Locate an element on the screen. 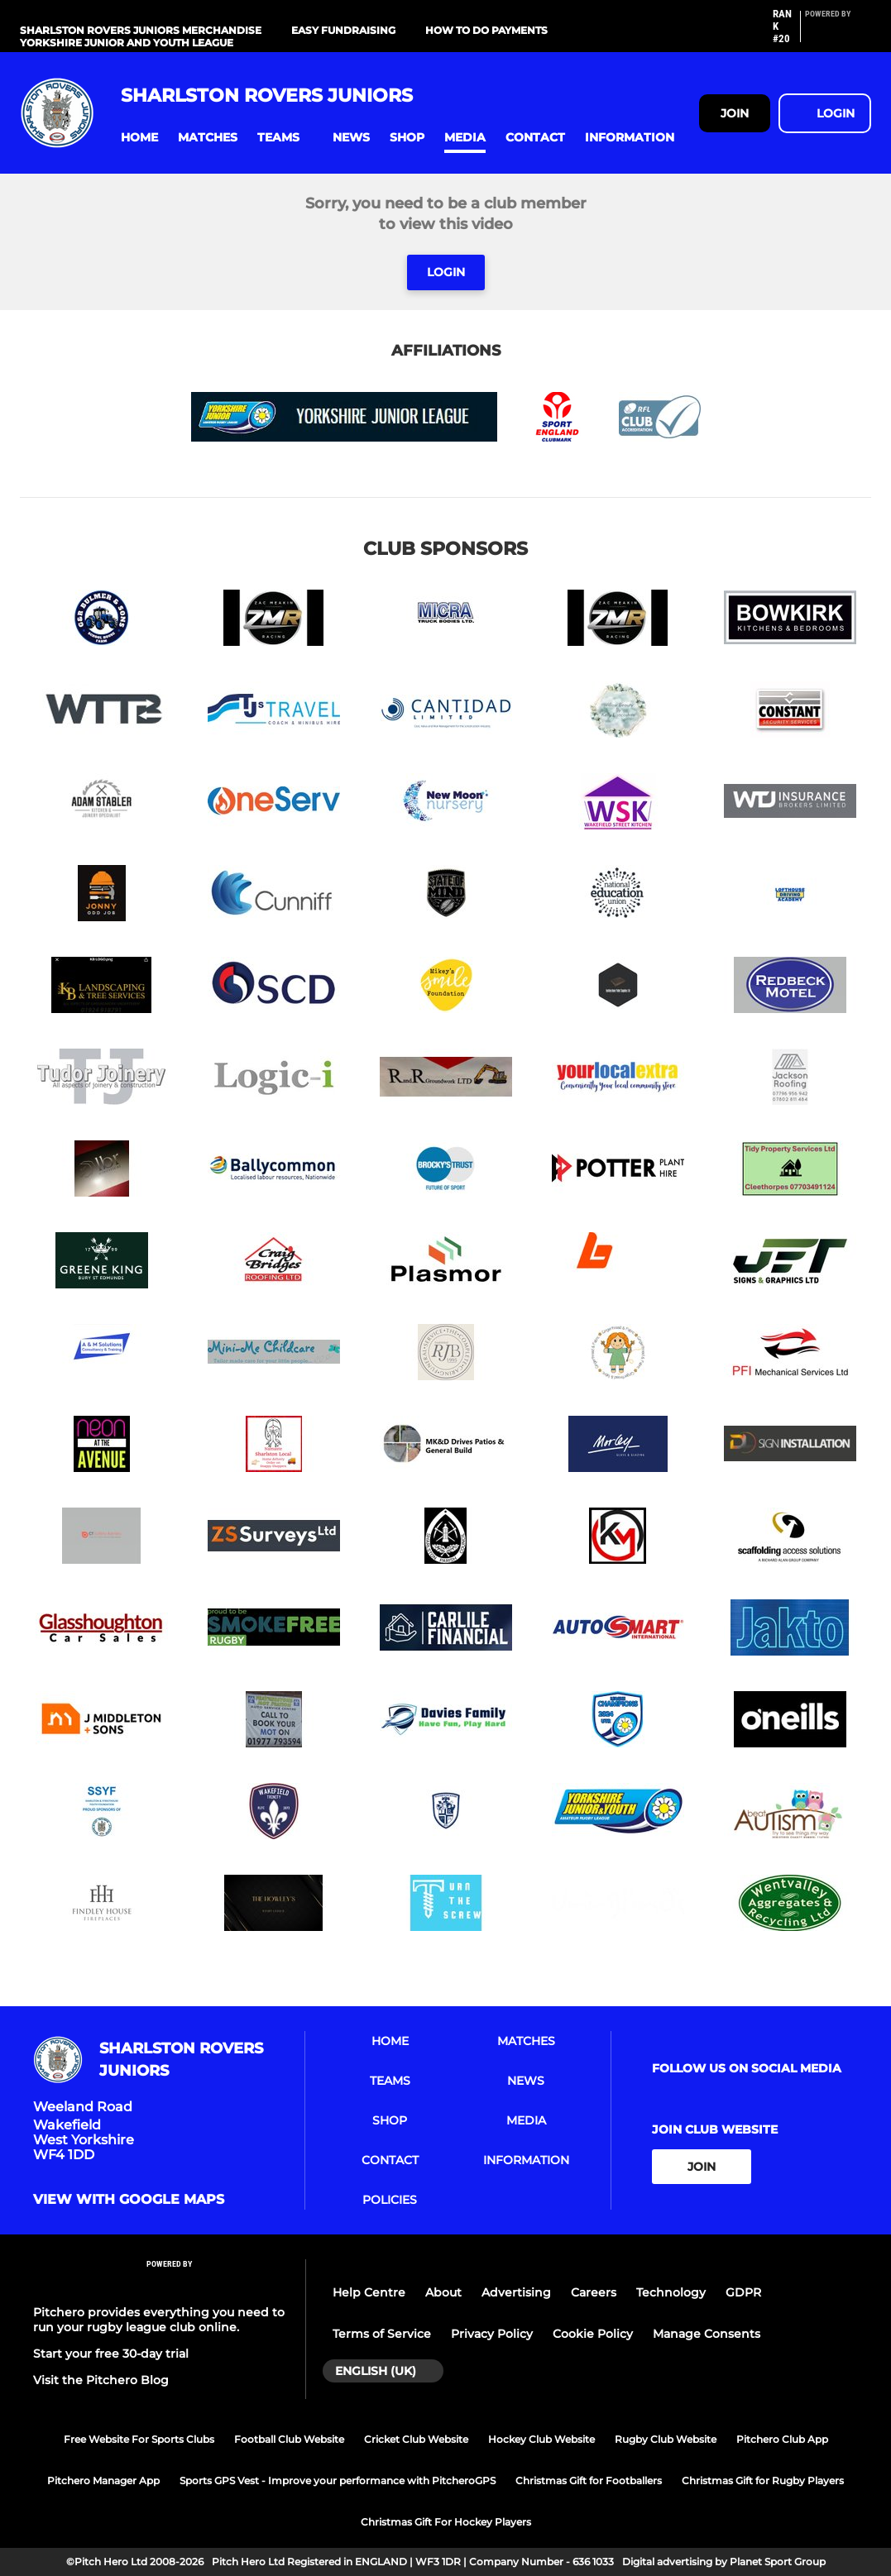 The image size is (891, 2576). [button] is located at coordinates (139, 138).